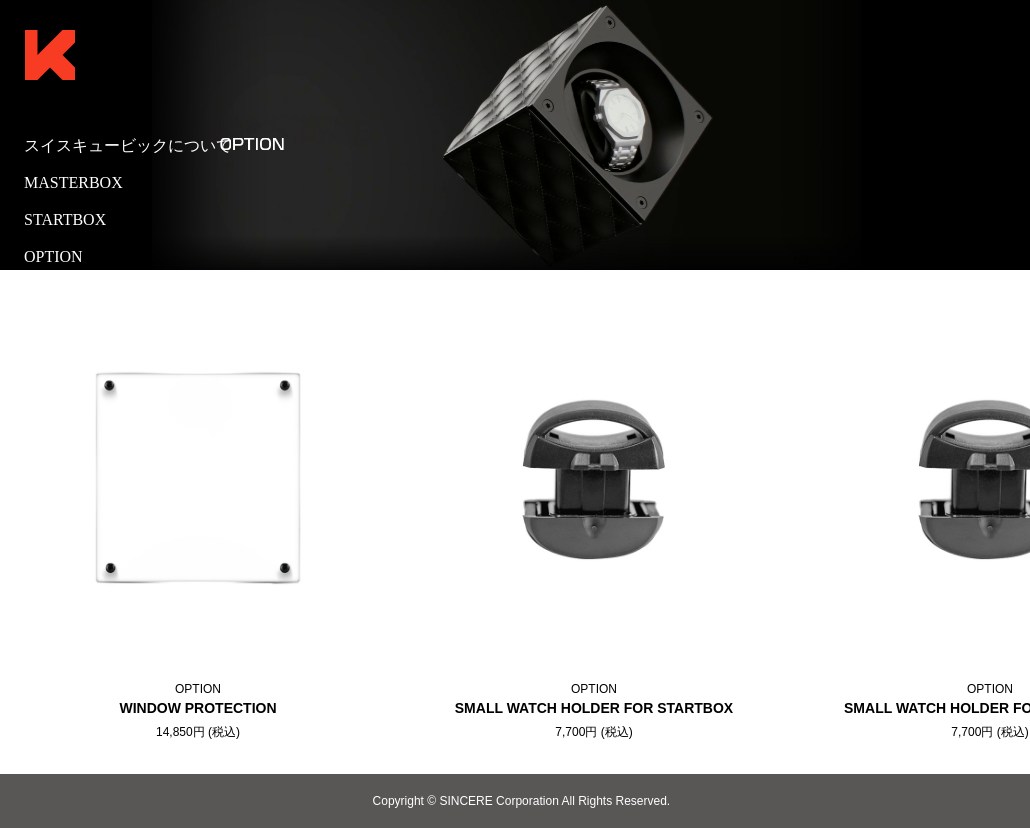  What do you see at coordinates (72, 293) in the screenshot?
I see `取扱店舗一覧` at bounding box center [72, 293].